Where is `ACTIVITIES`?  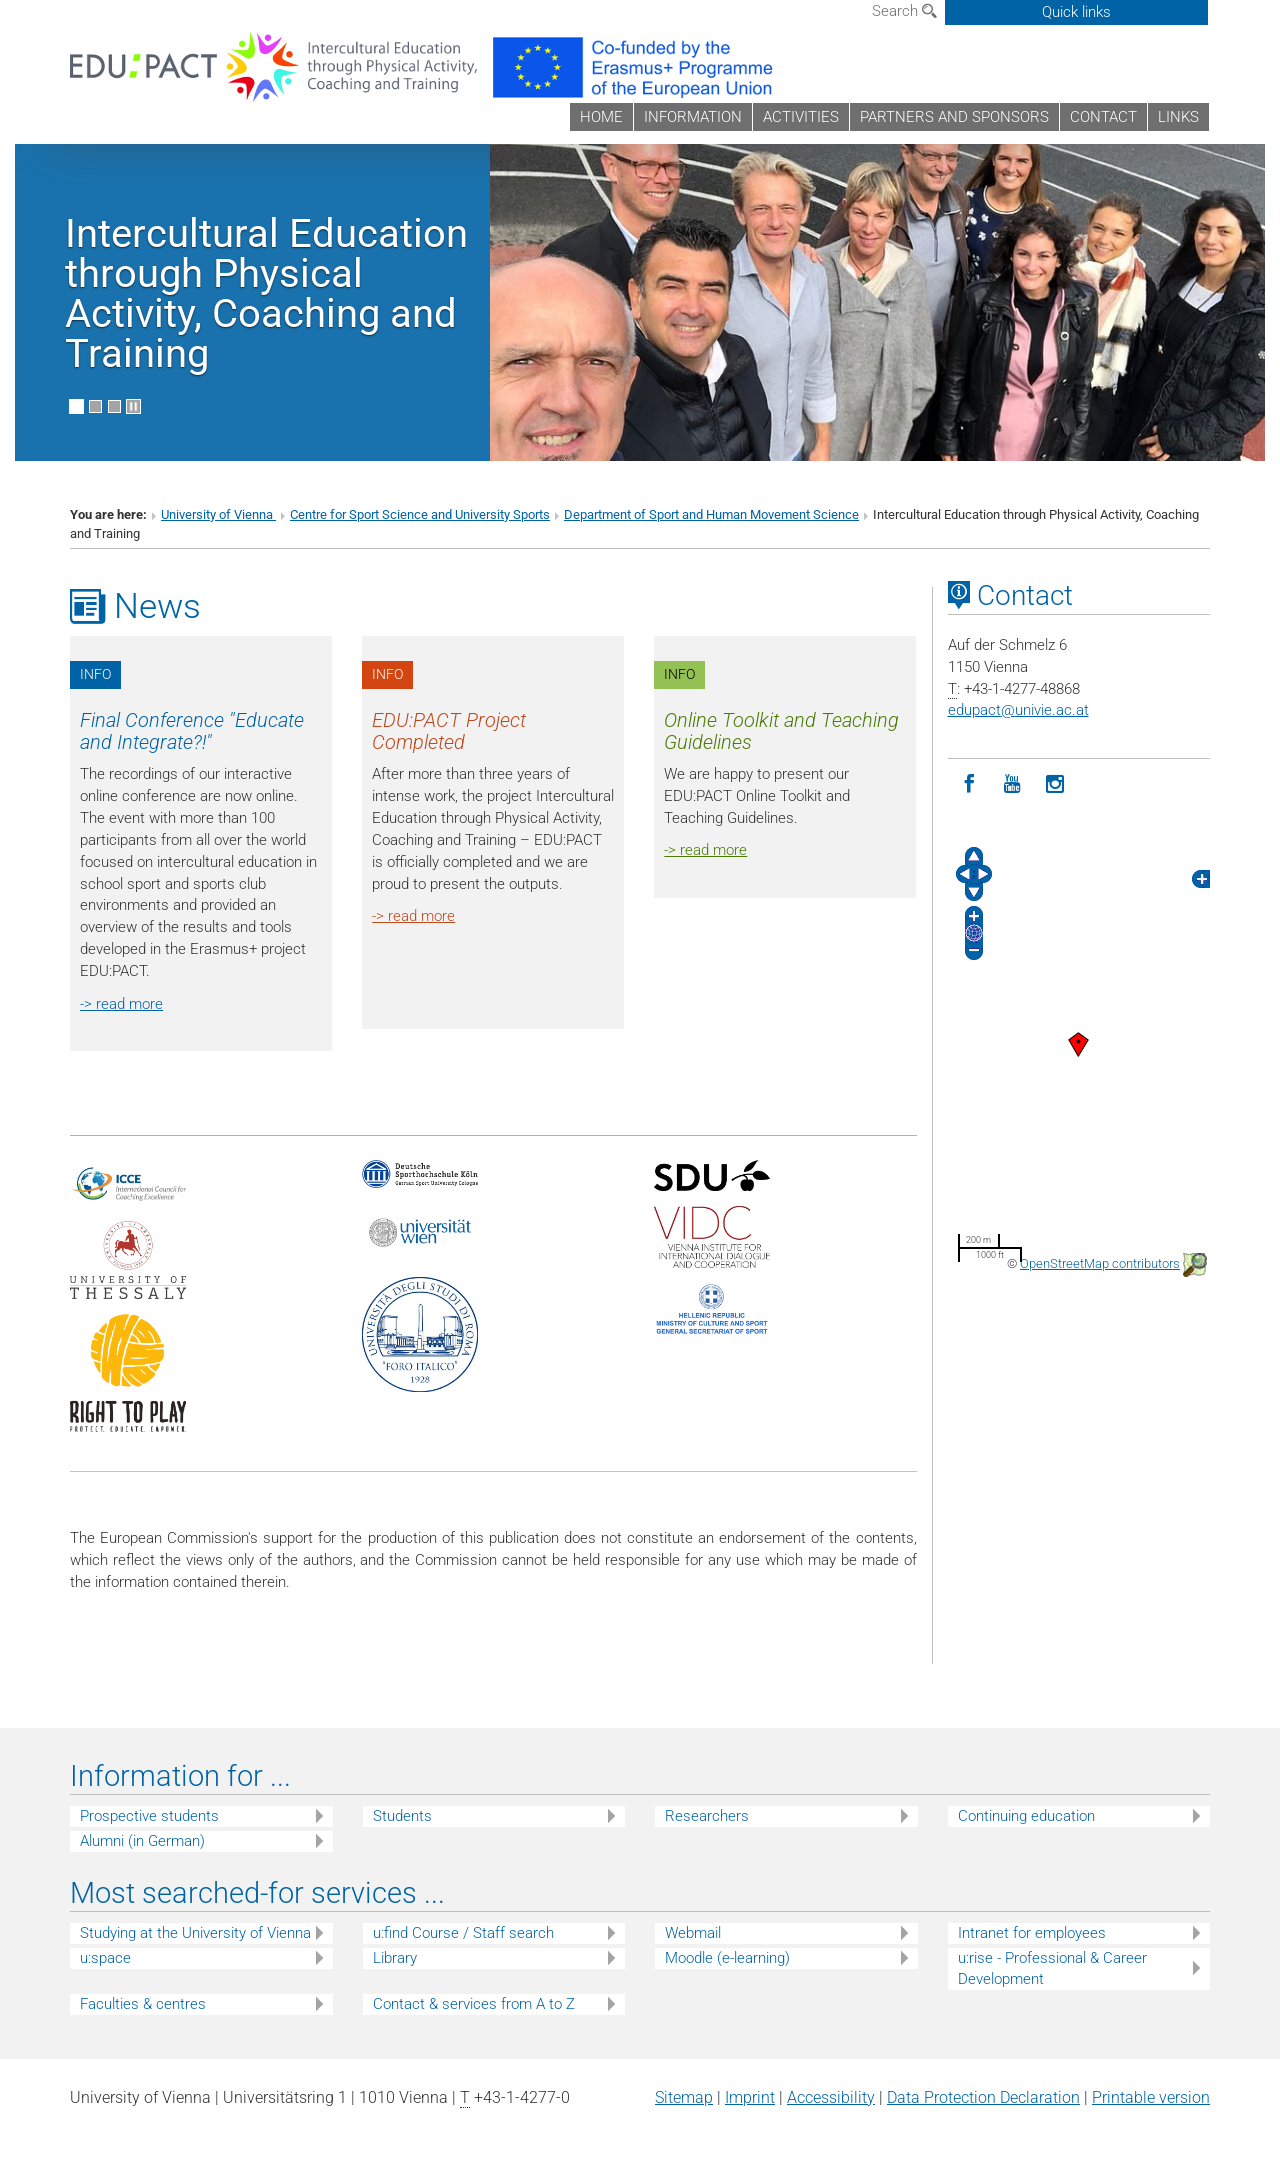 ACTIVITIES is located at coordinates (801, 117).